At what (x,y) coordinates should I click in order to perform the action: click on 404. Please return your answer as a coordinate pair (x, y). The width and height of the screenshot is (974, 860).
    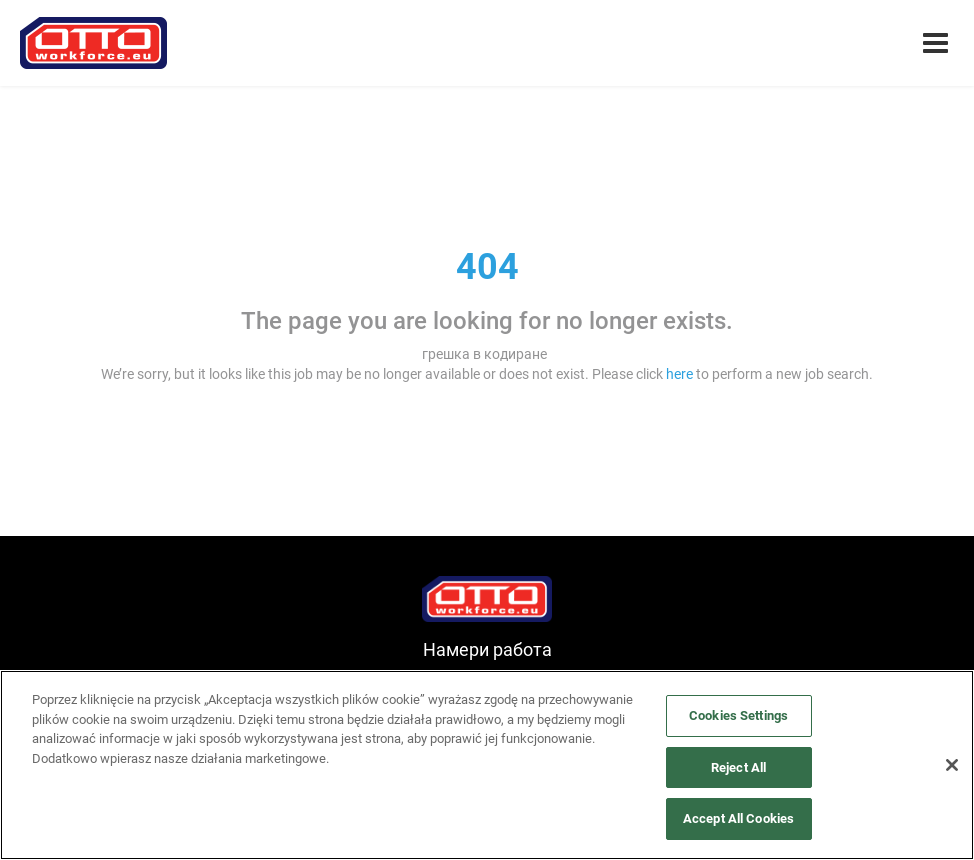
    Looking at the image, I should click on (487, 267).